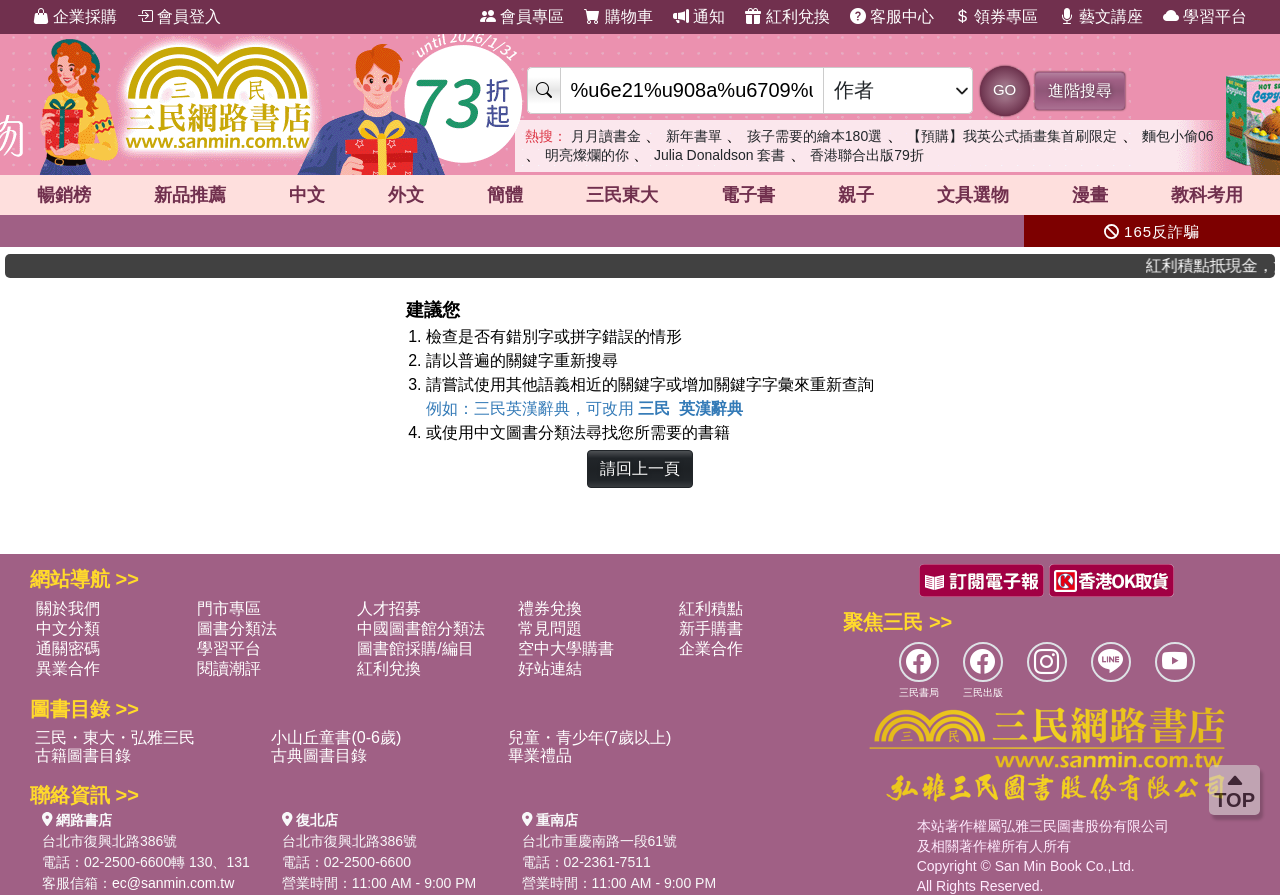  Describe the element at coordinates (867, 155) in the screenshot. I see `香港聯合出版79折` at that location.